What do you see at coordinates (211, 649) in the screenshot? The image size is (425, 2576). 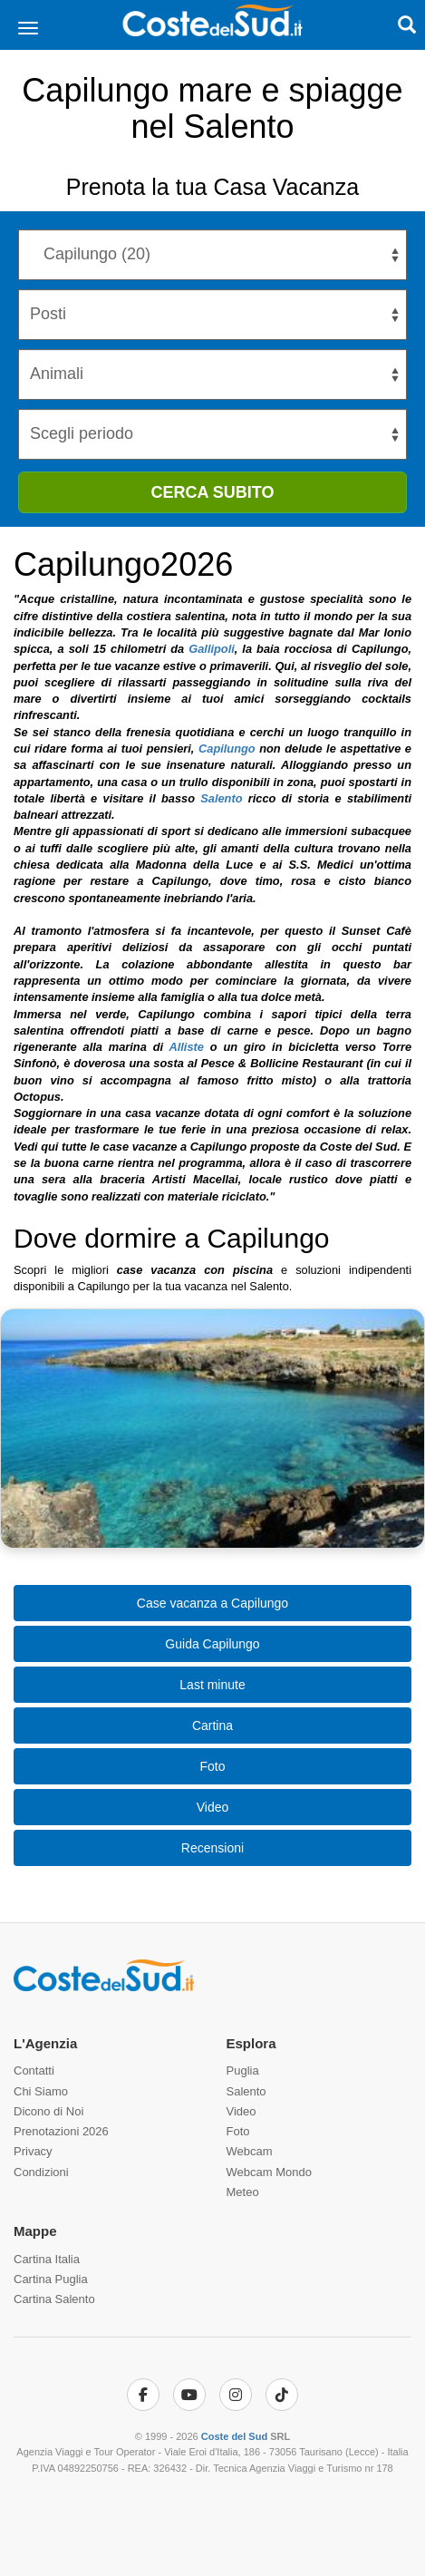 I see `Gallipoli` at bounding box center [211, 649].